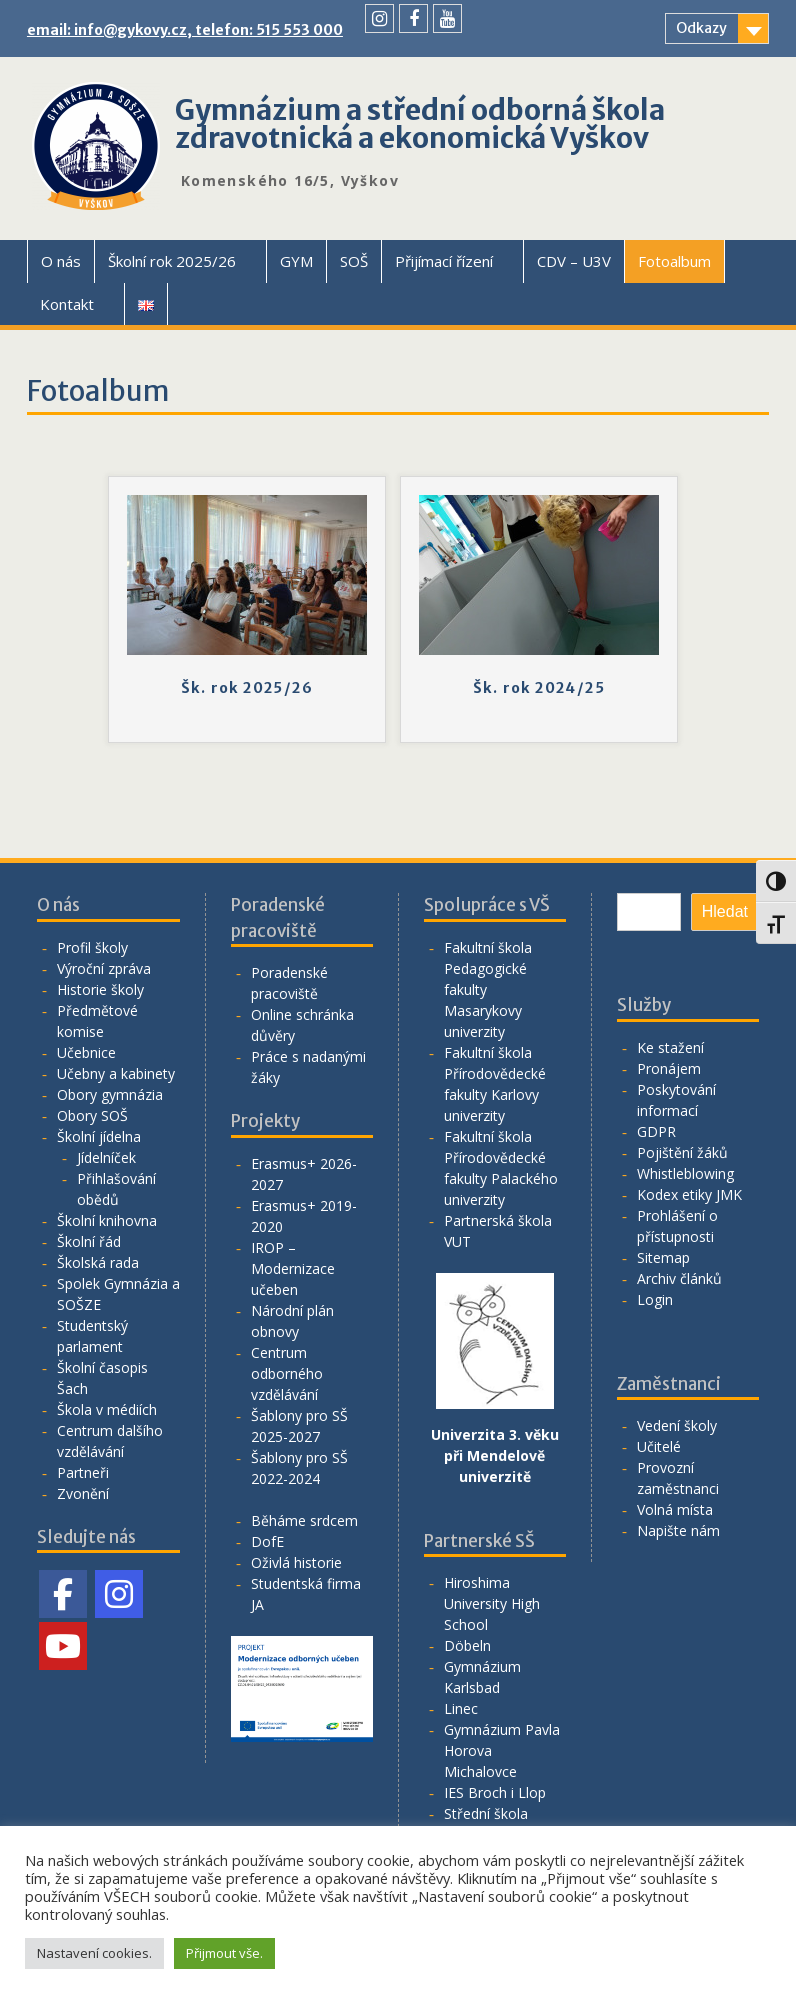 This screenshot has height=1999, width=796. I want to click on Učitelé, so click(659, 1446).